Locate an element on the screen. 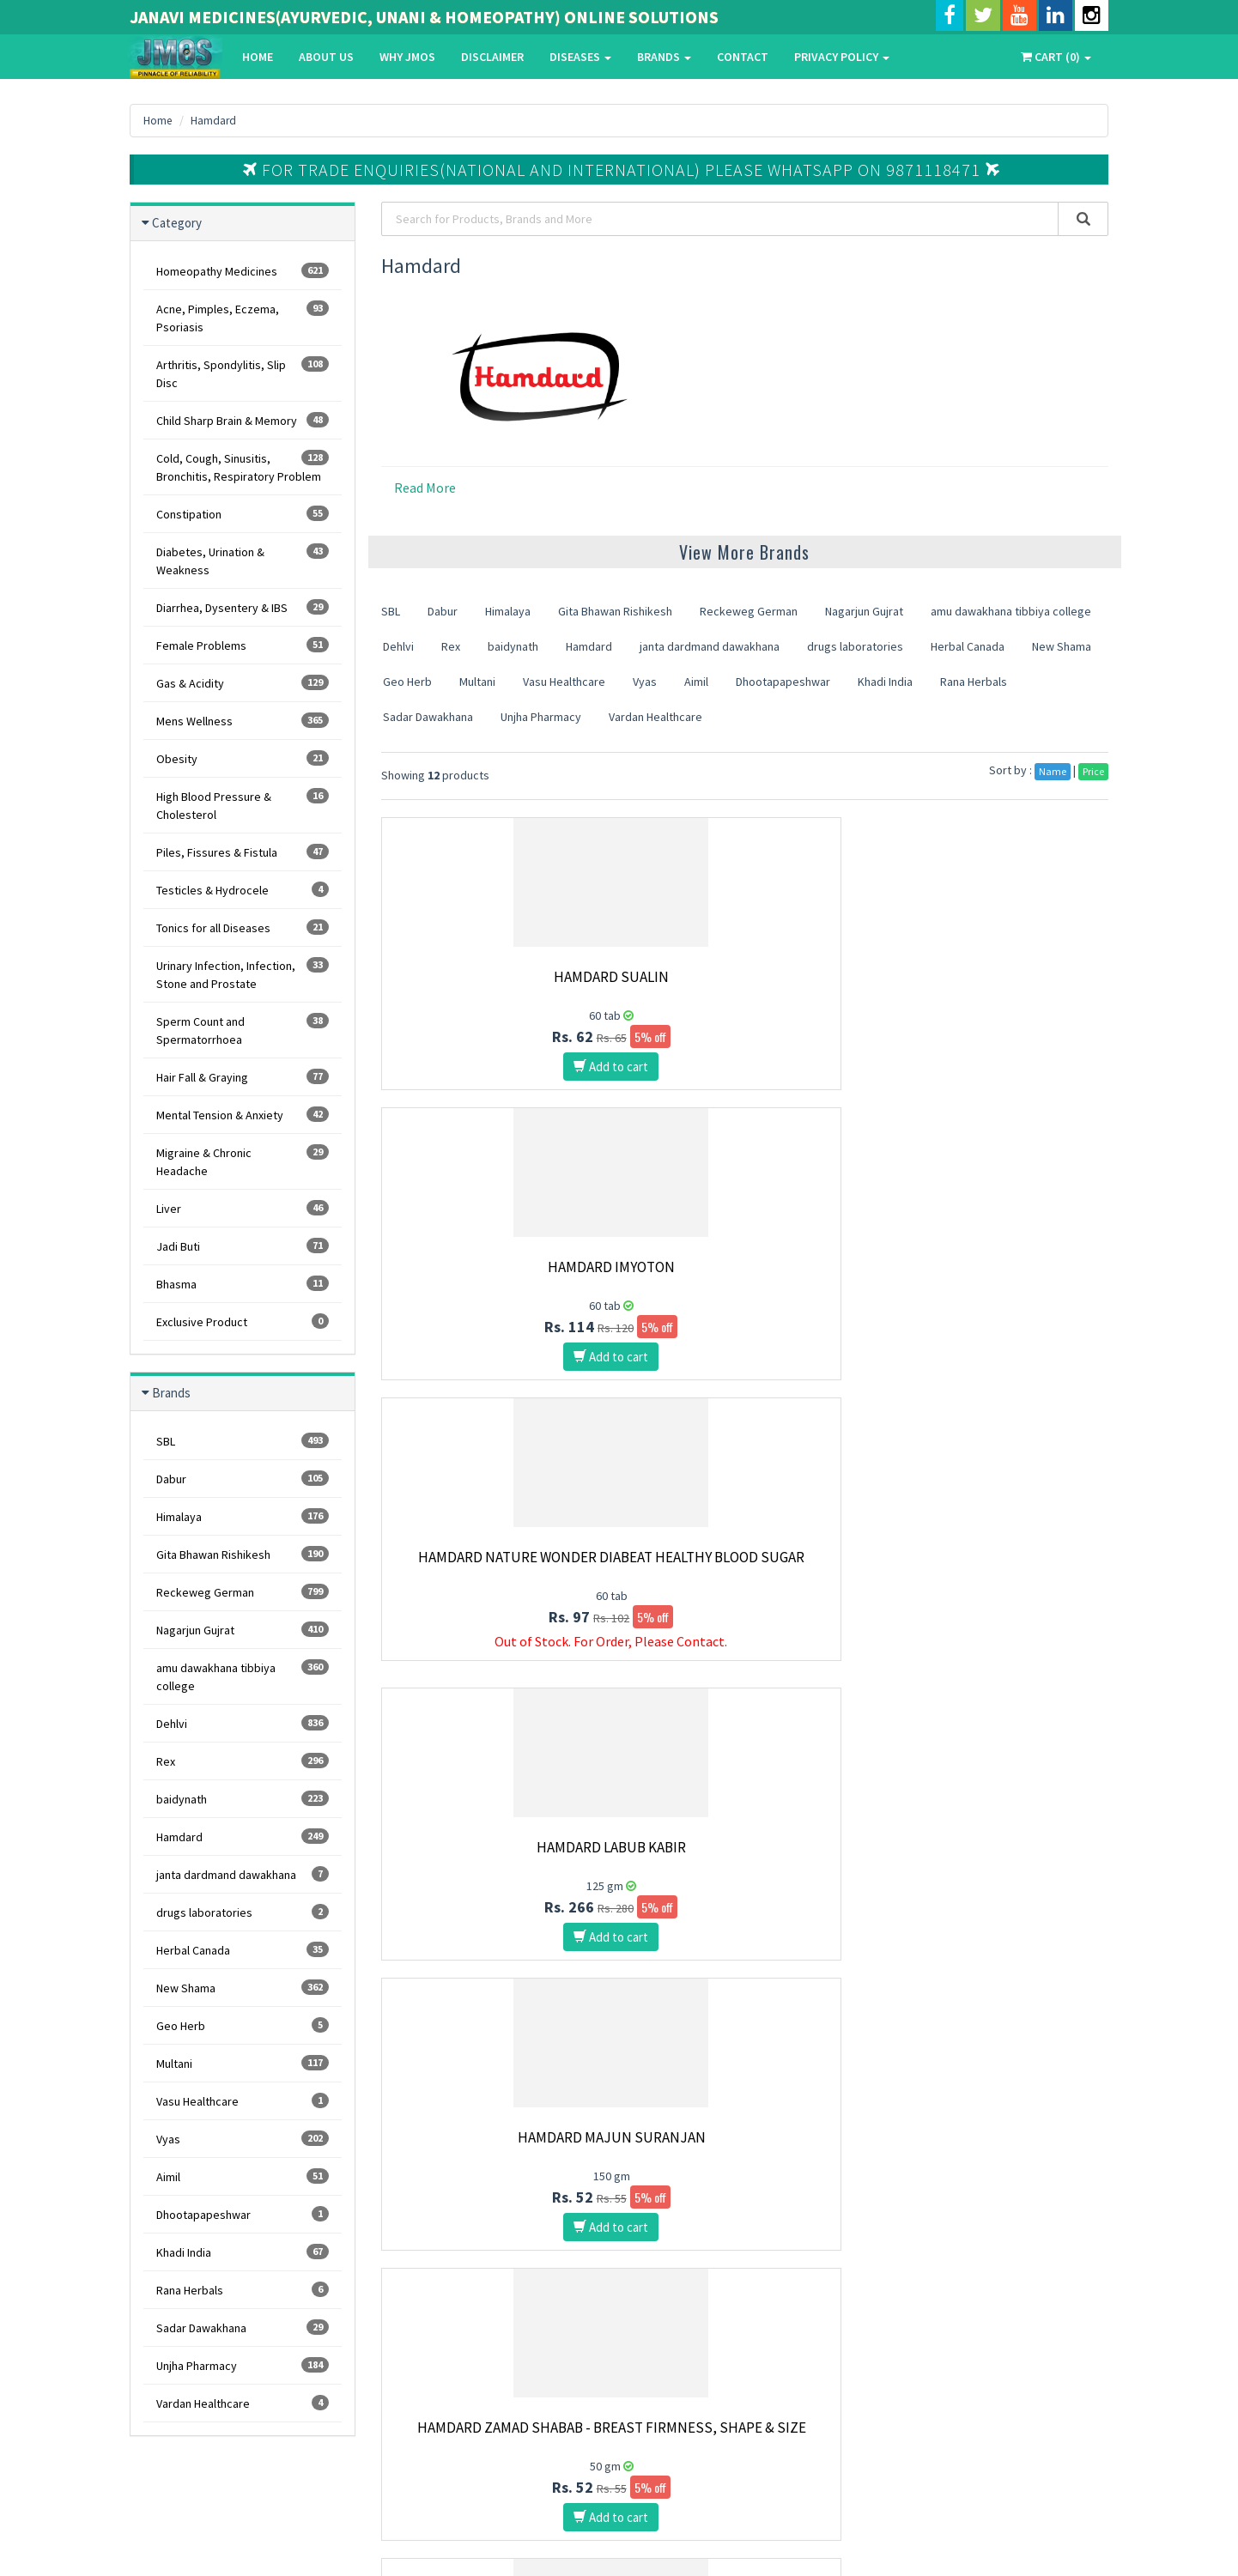 The width and height of the screenshot is (1238, 2576). Hamdard Nature Wonder Diabeat Healthy Blood Sugar is located at coordinates (996, 985).